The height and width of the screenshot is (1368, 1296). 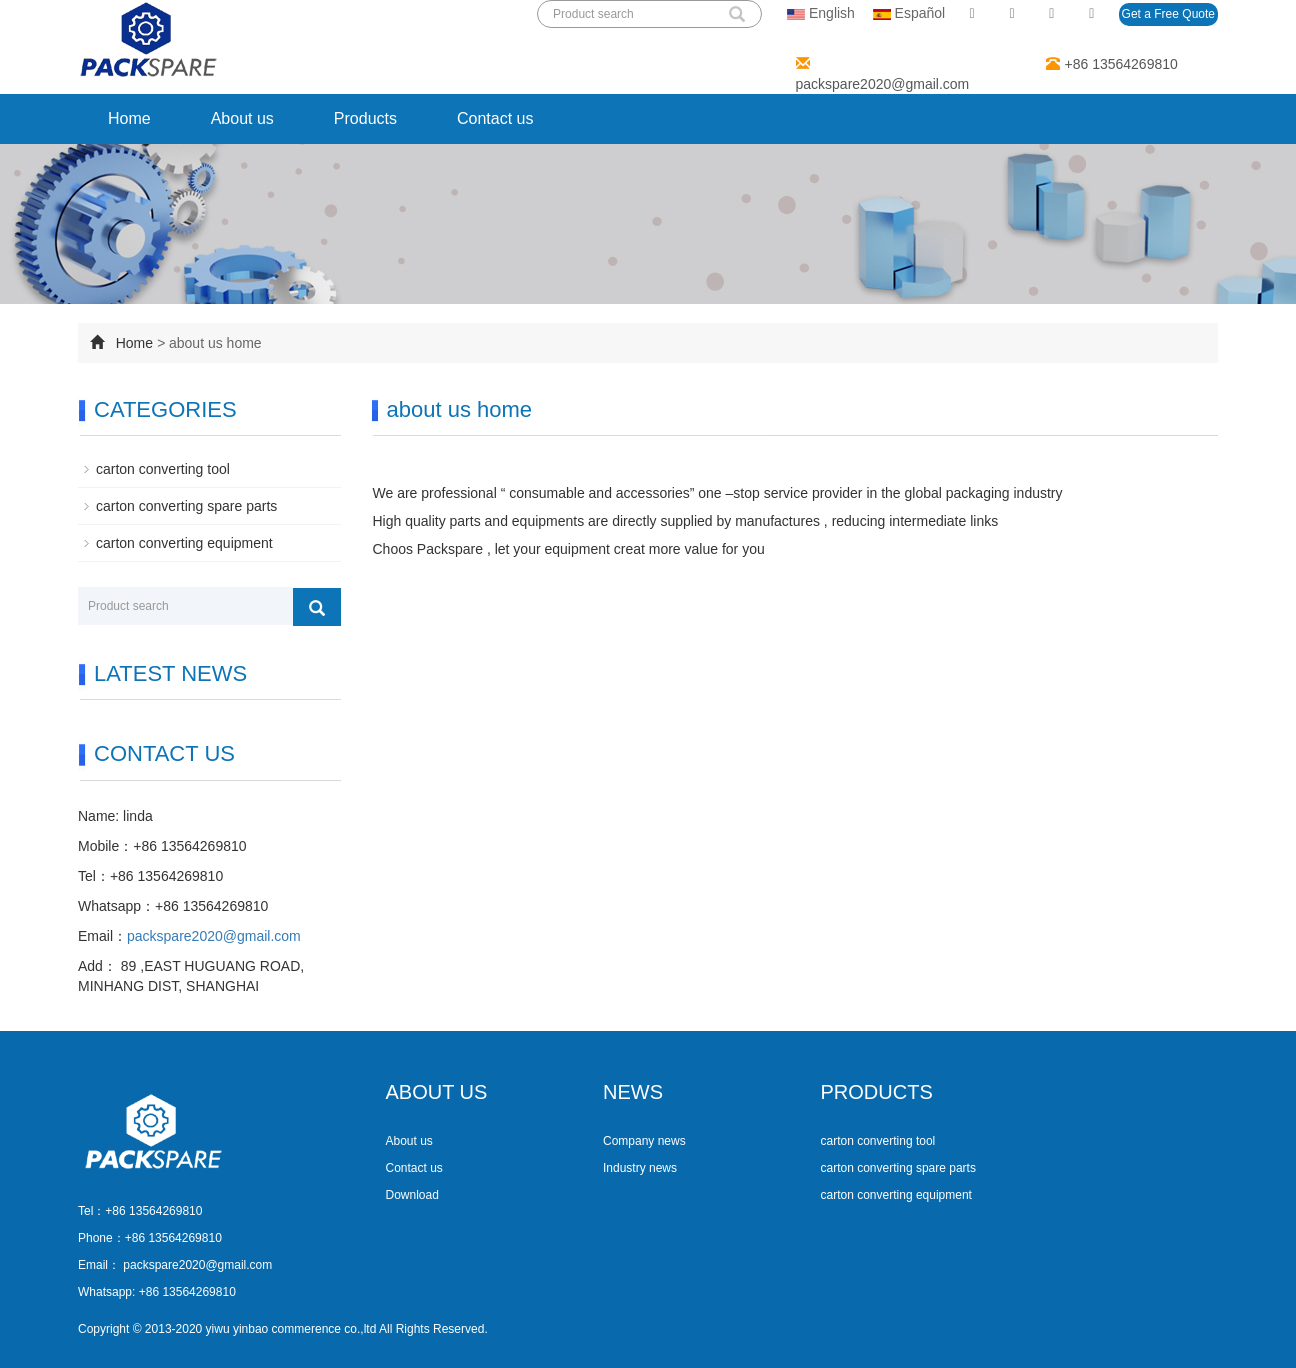 I want to click on carton converting tool, so click(x=163, y=469).